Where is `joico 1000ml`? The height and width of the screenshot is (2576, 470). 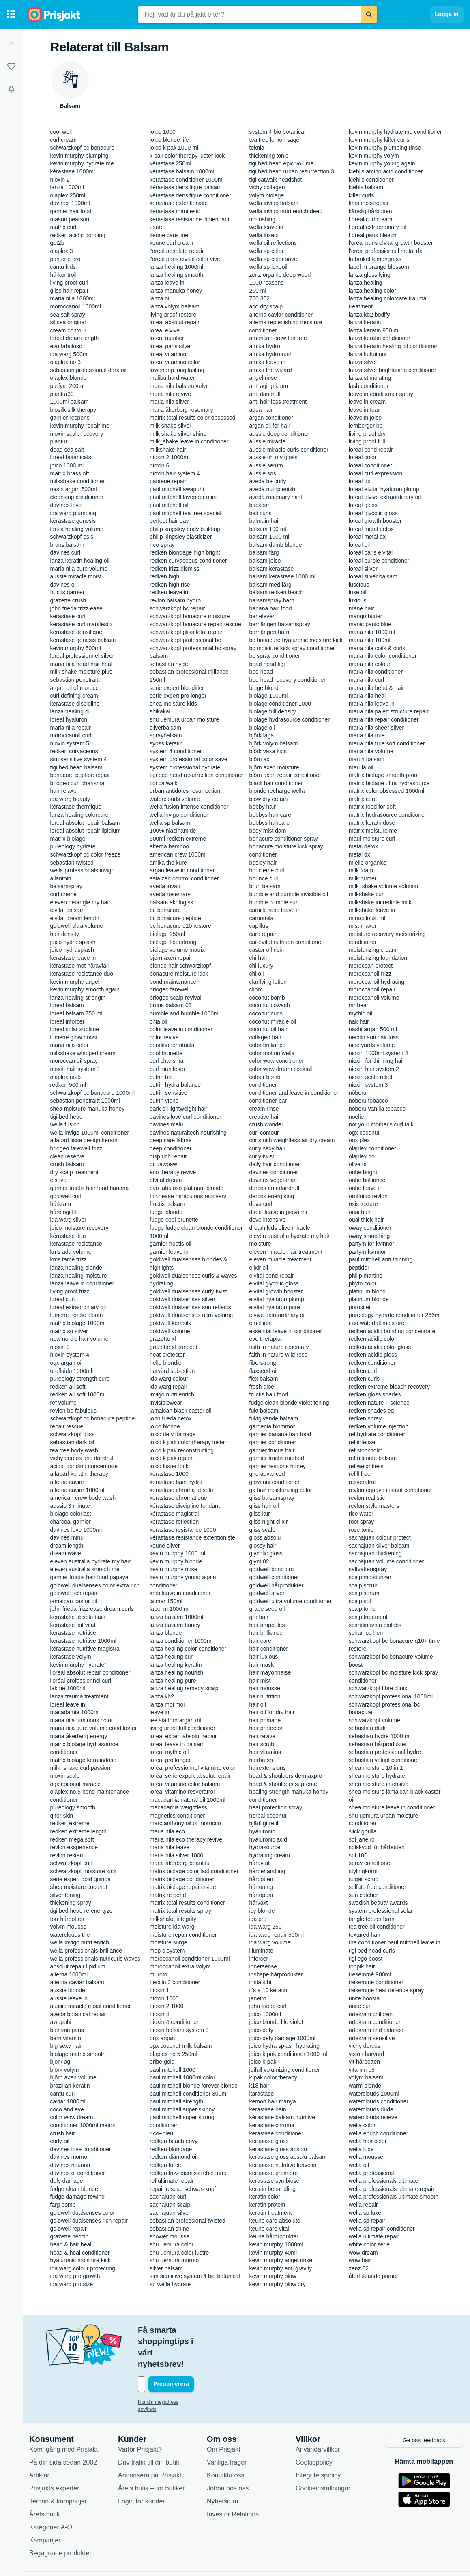
joico 1000ml is located at coordinates (265, 2014).